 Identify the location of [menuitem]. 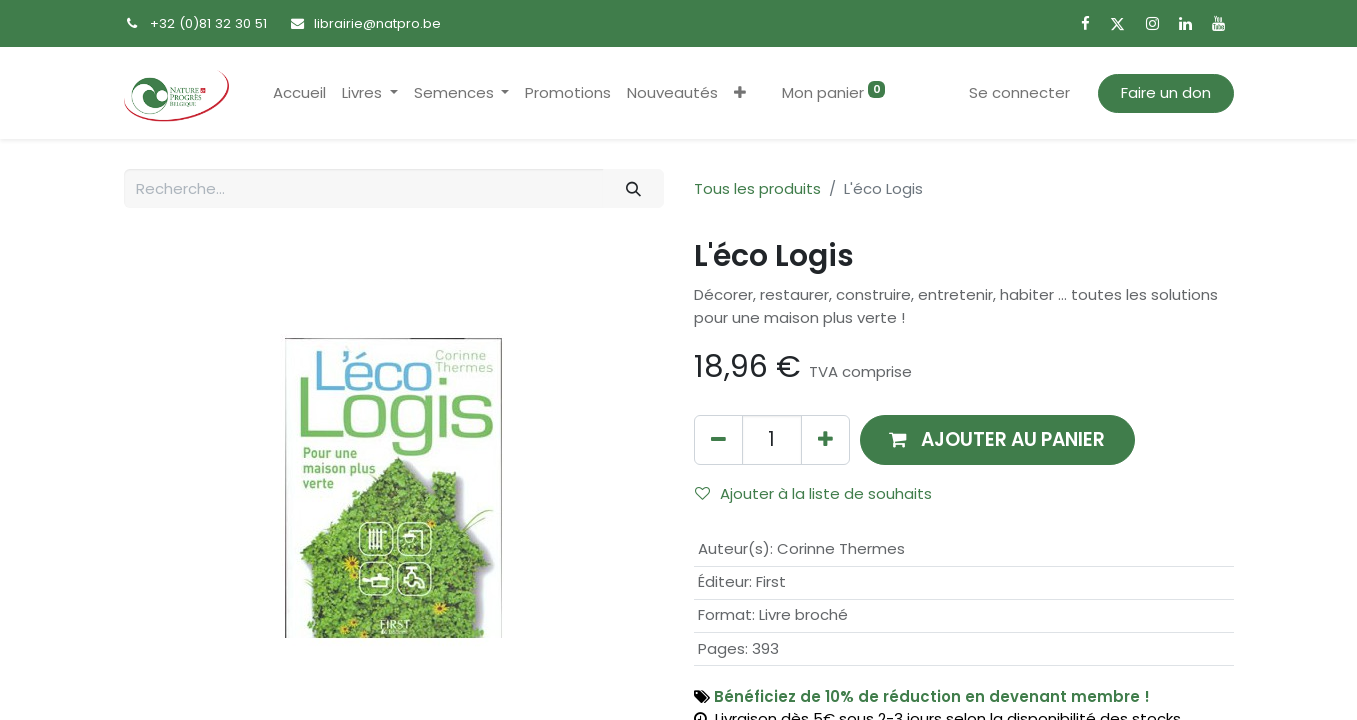
(299, 93).